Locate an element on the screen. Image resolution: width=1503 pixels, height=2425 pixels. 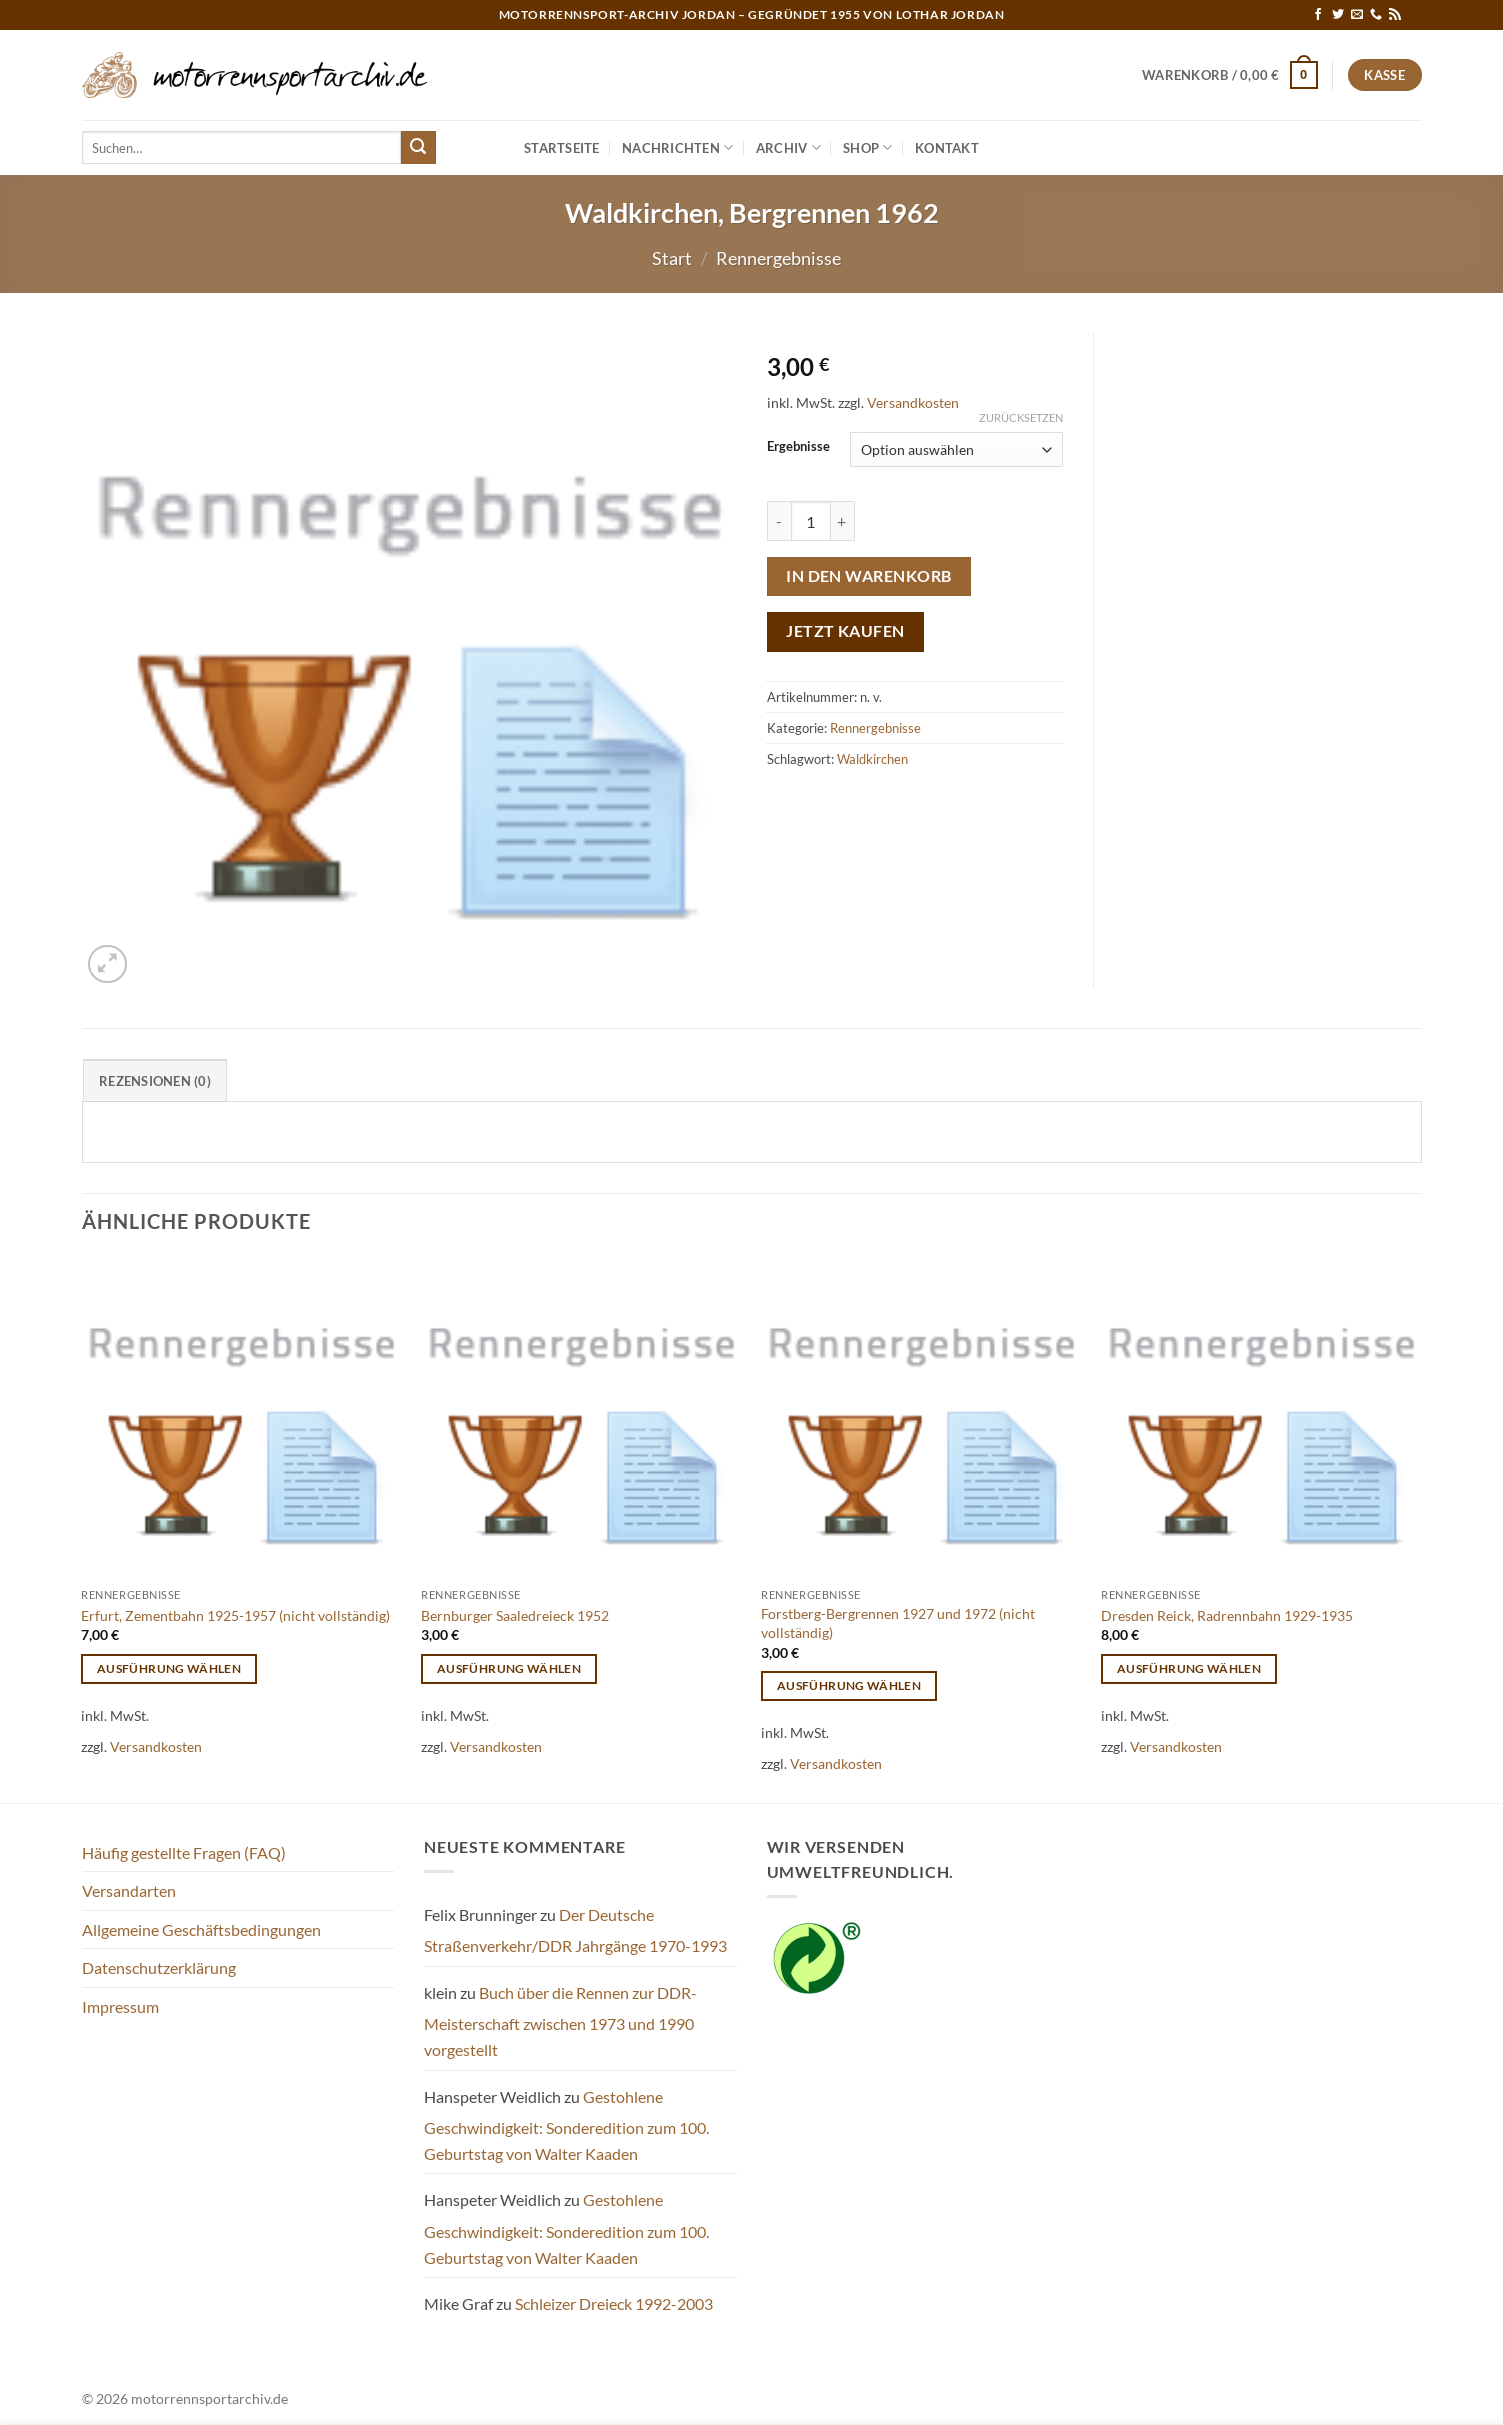
In den Warenkorb is located at coordinates (868, 576).